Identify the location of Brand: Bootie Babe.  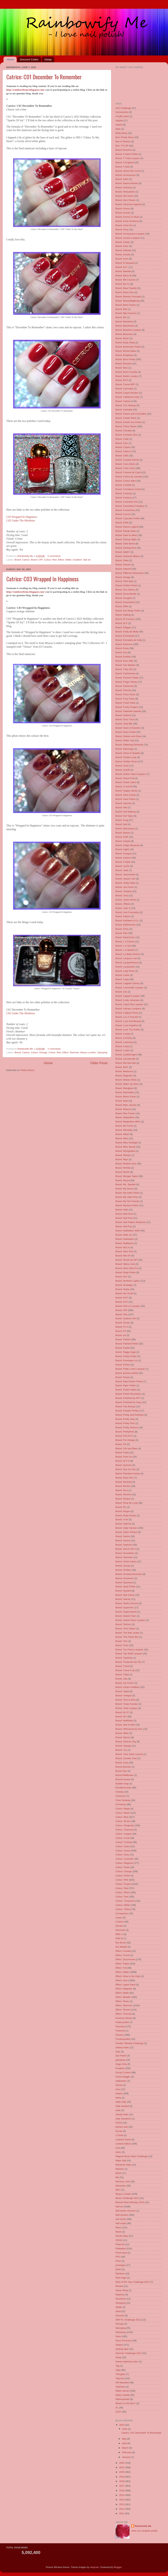
(125, 351).